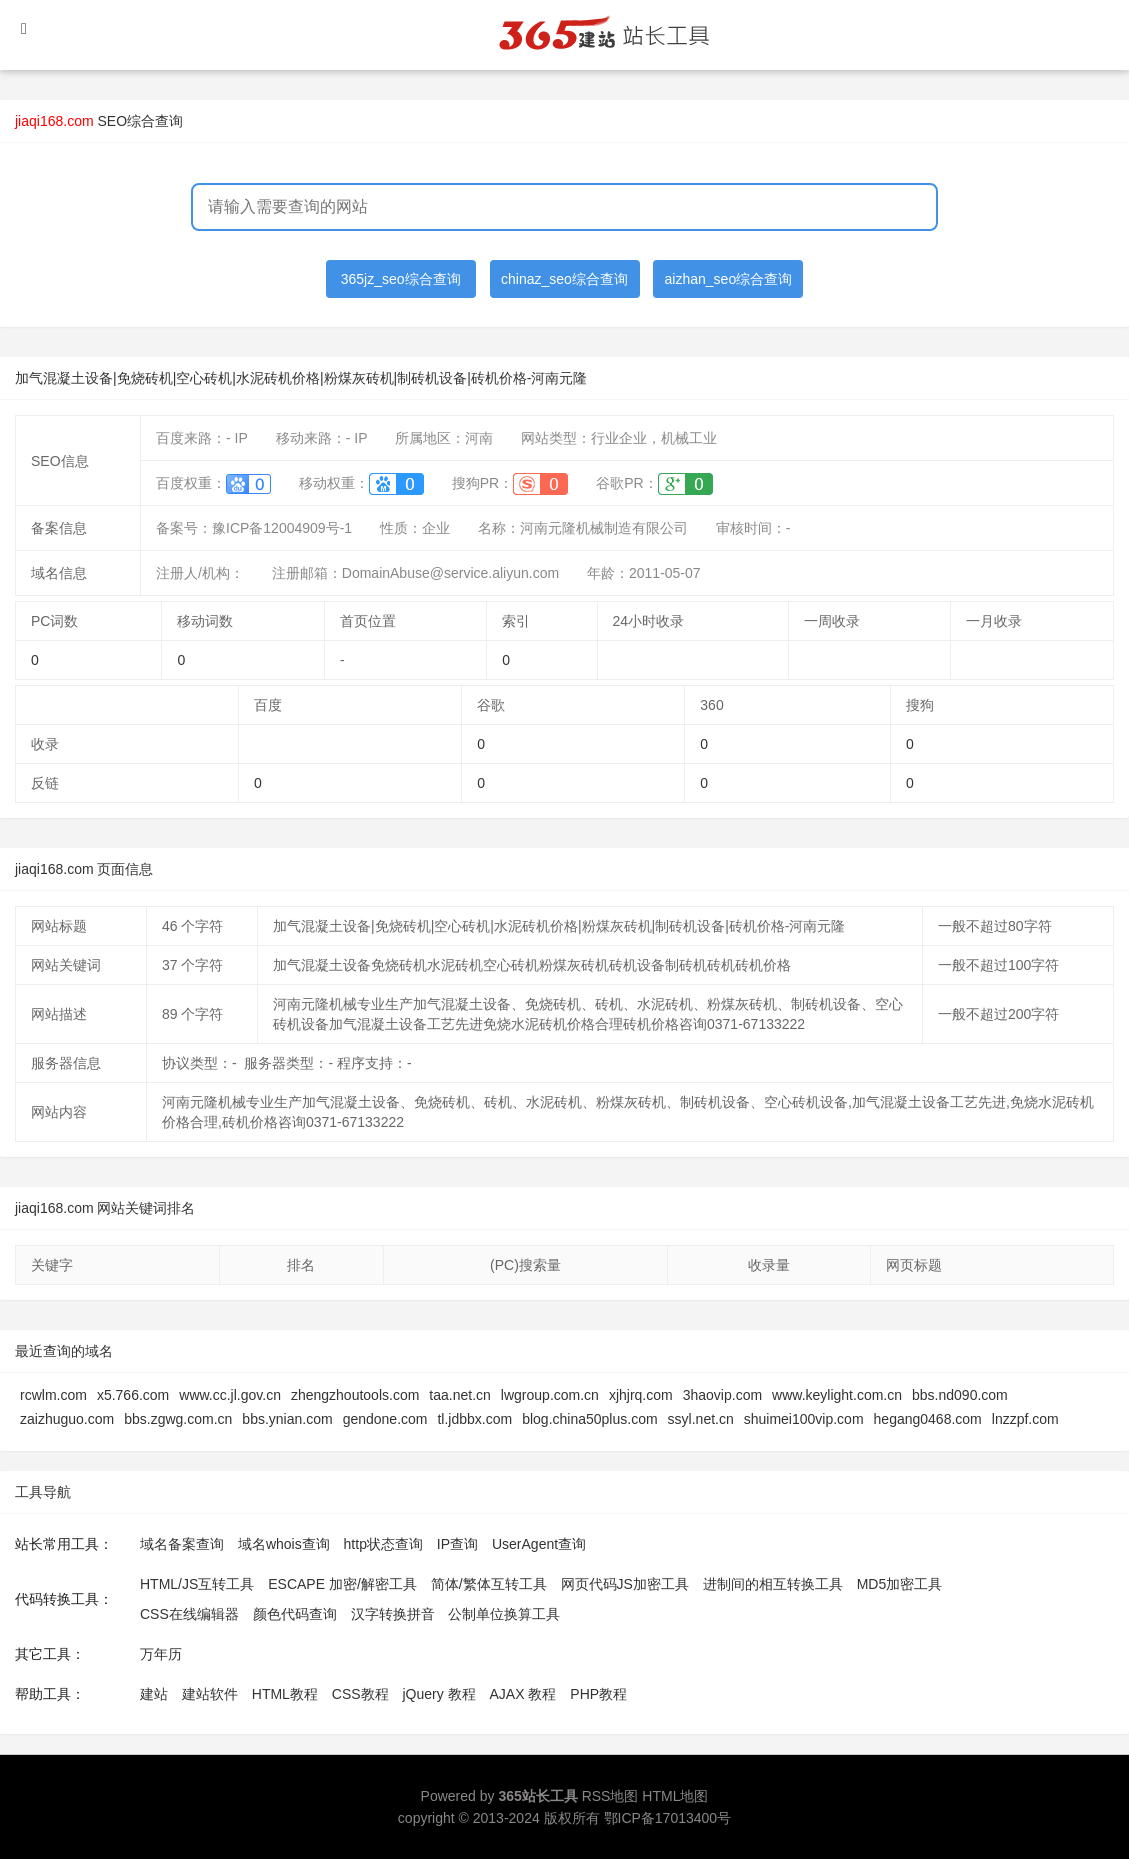 This screenshot has height=1859, width=1129. I want to click on IP查询, so click(457, 1544).